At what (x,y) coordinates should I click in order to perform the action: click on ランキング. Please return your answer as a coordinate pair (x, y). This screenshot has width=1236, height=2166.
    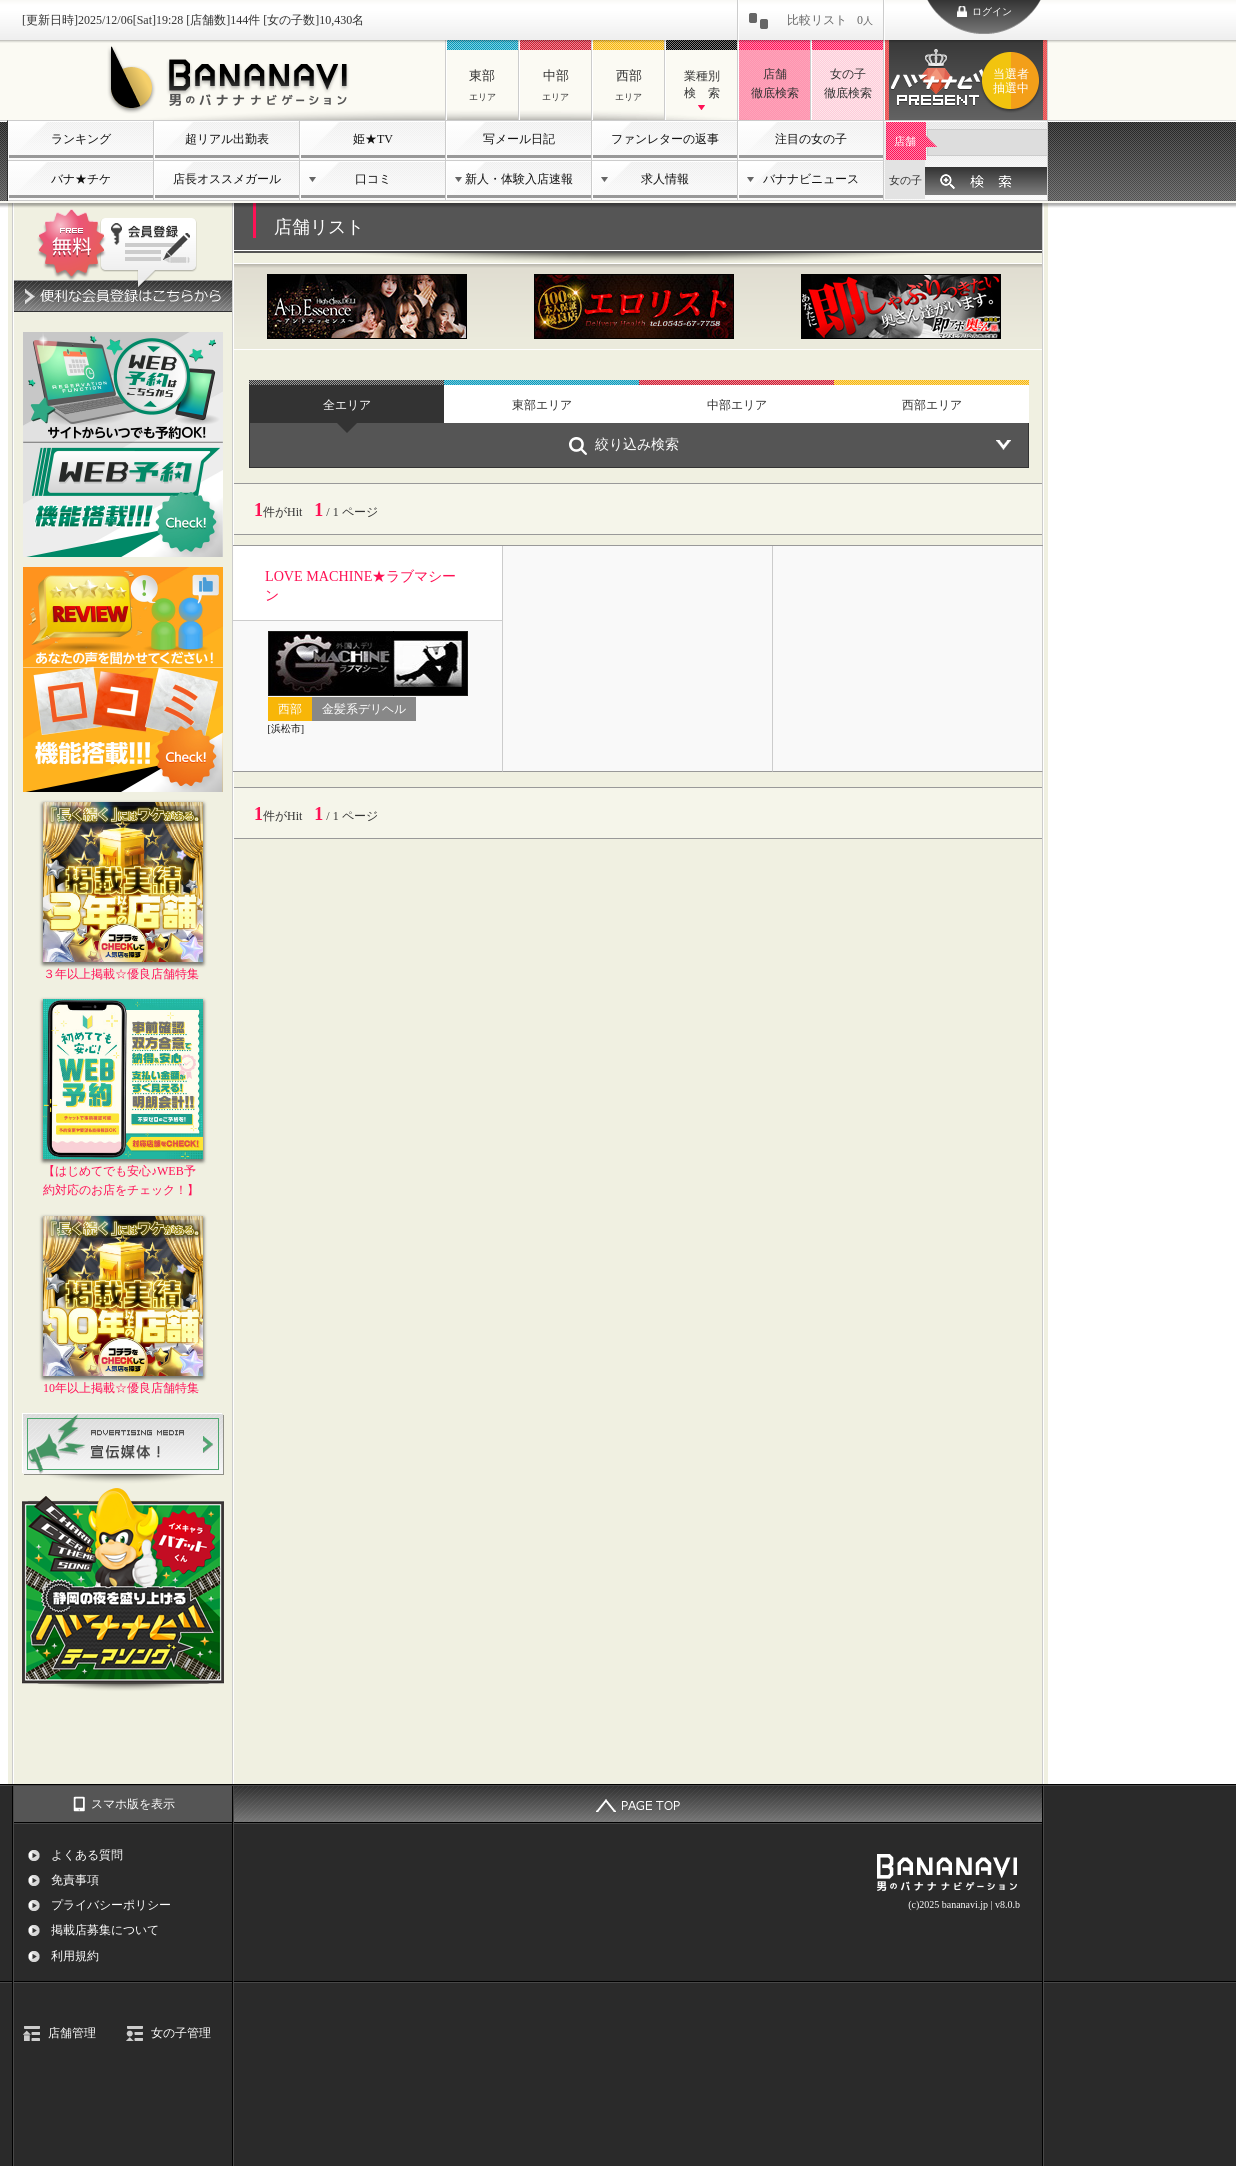
    Looking at the image, I should click on (81, 139).